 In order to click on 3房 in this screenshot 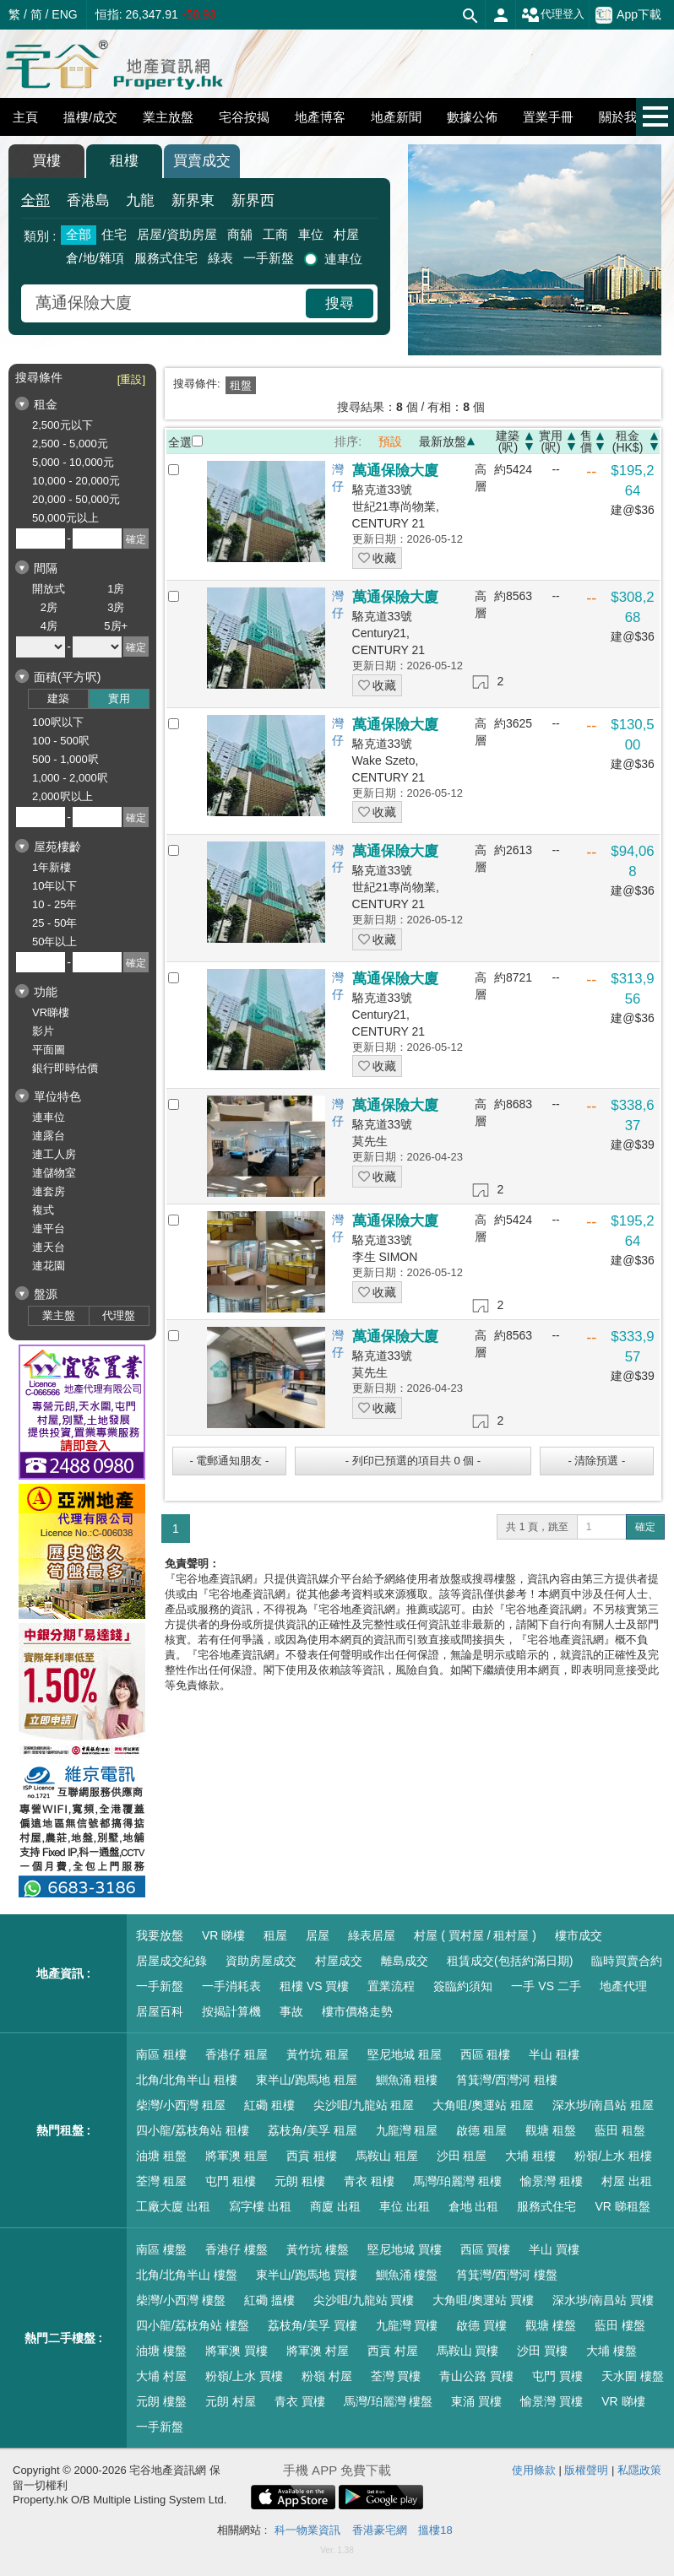, I will do `click(115, 607)`.